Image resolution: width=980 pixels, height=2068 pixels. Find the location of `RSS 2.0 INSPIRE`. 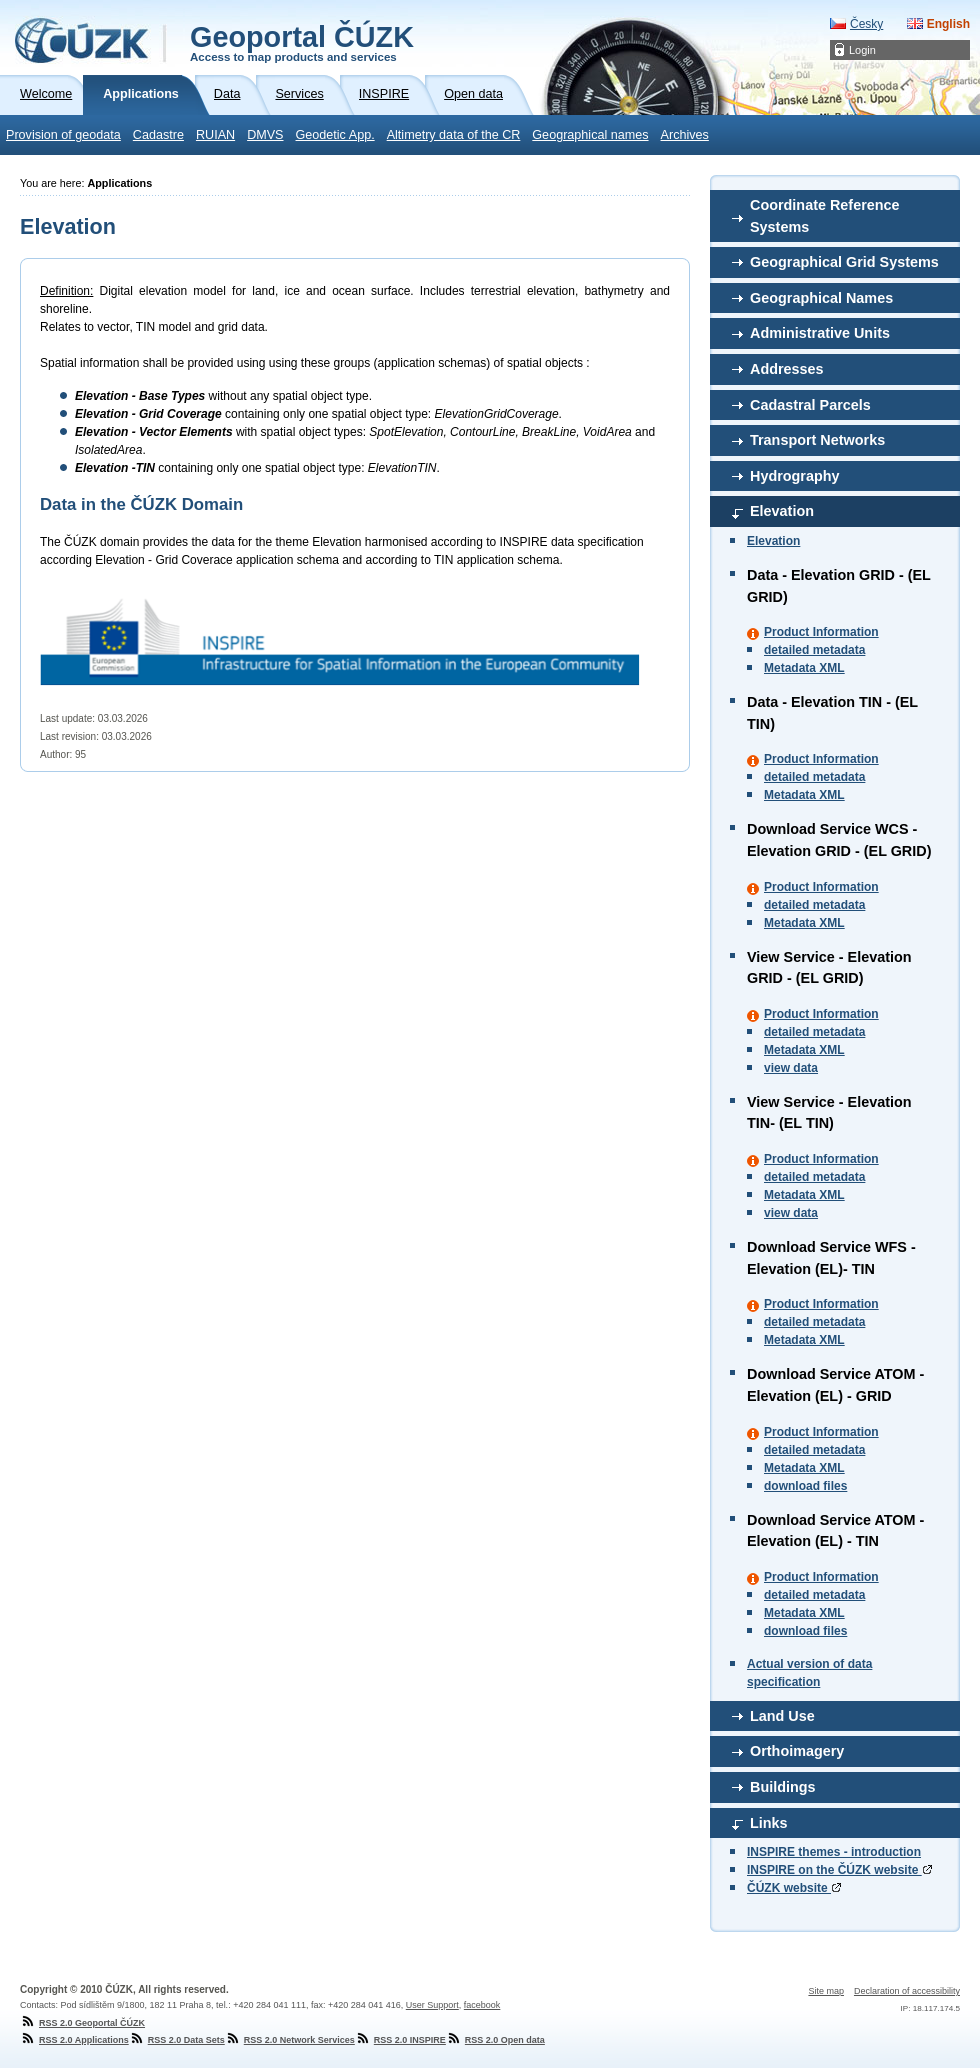

RSS 2.0 INSPIRE is located at coordinates (400, 2040).